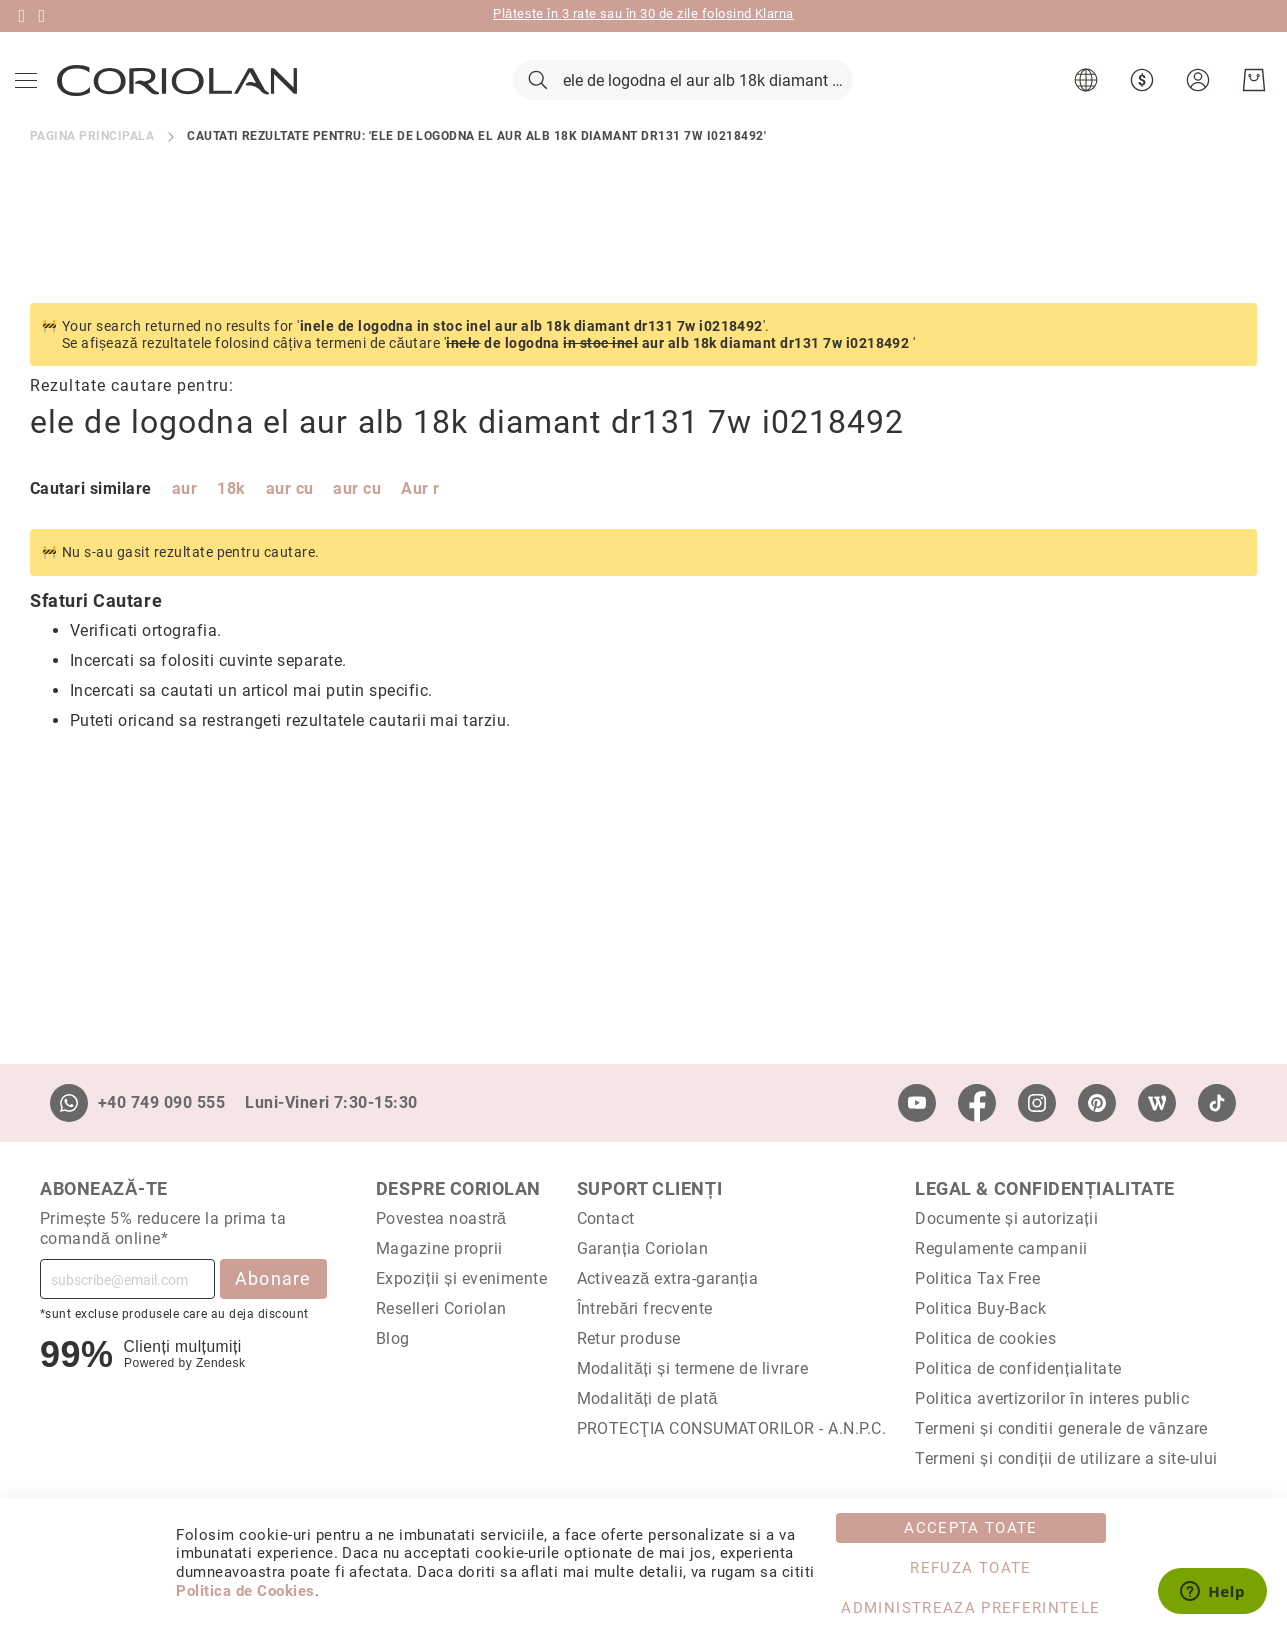  I want to click on [button], so click(1083, 100).